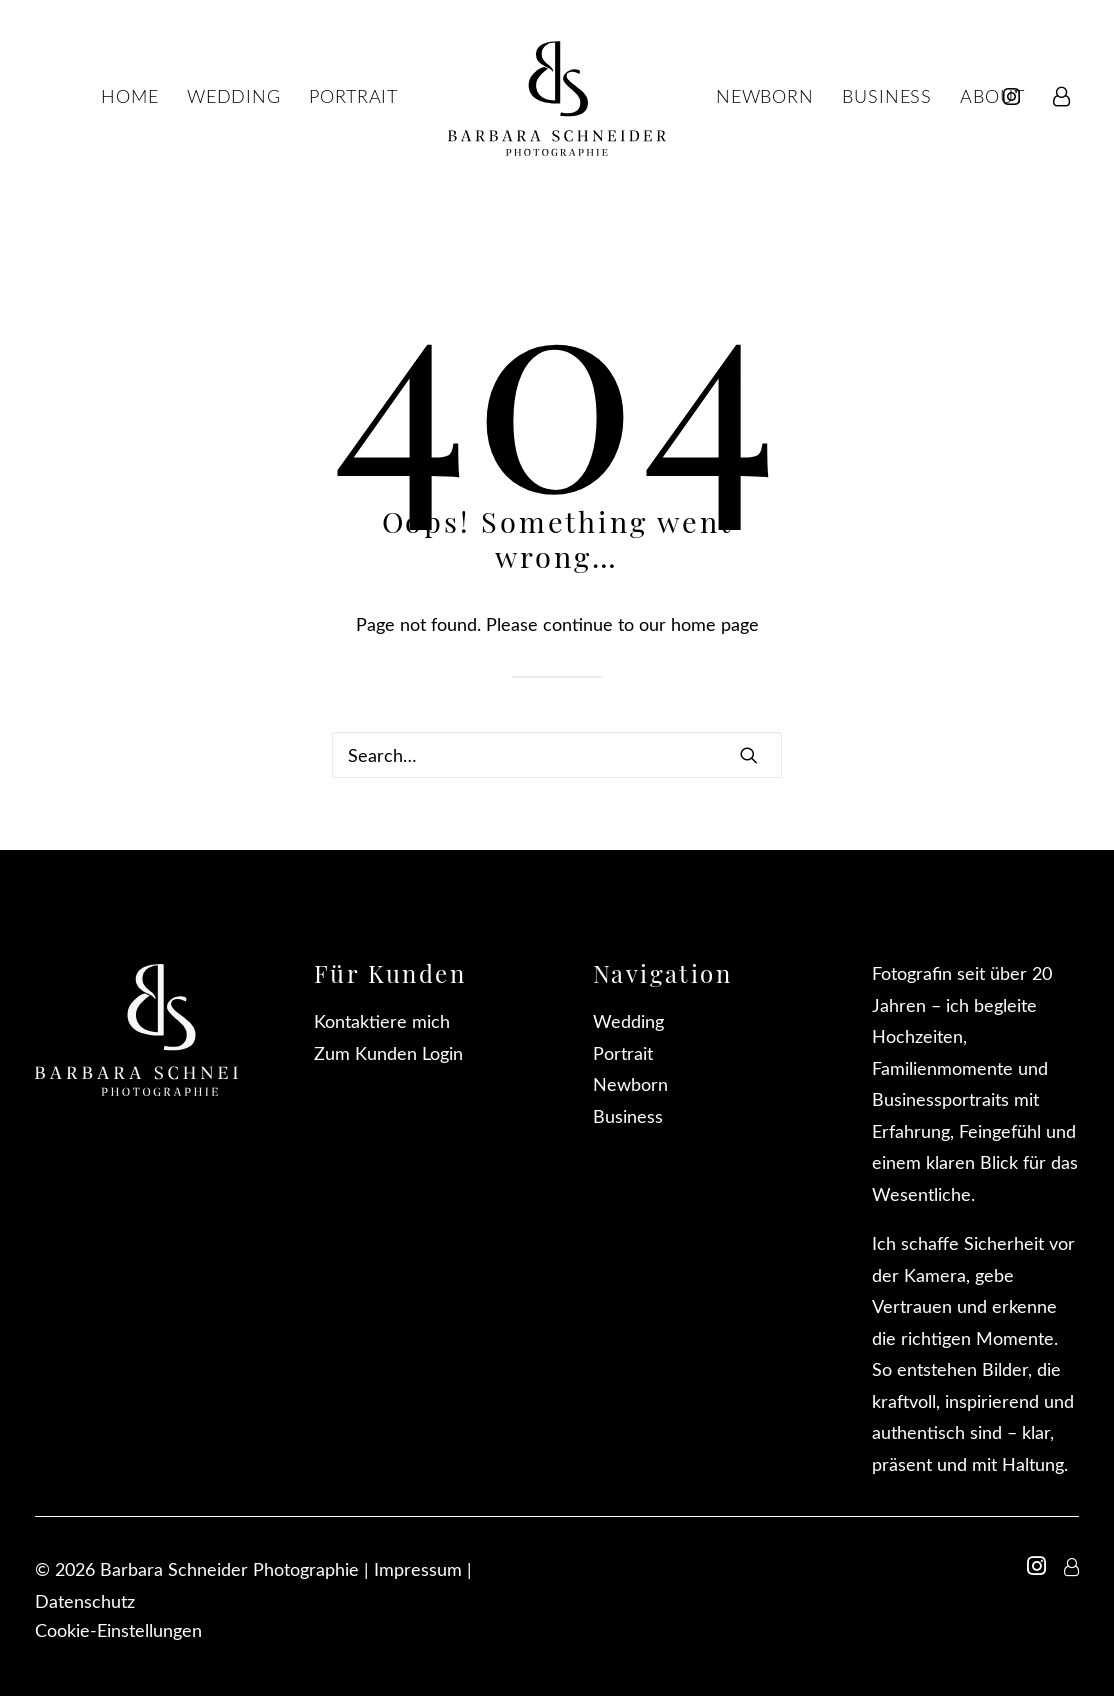  I want to click on Business, so click(887, 96).